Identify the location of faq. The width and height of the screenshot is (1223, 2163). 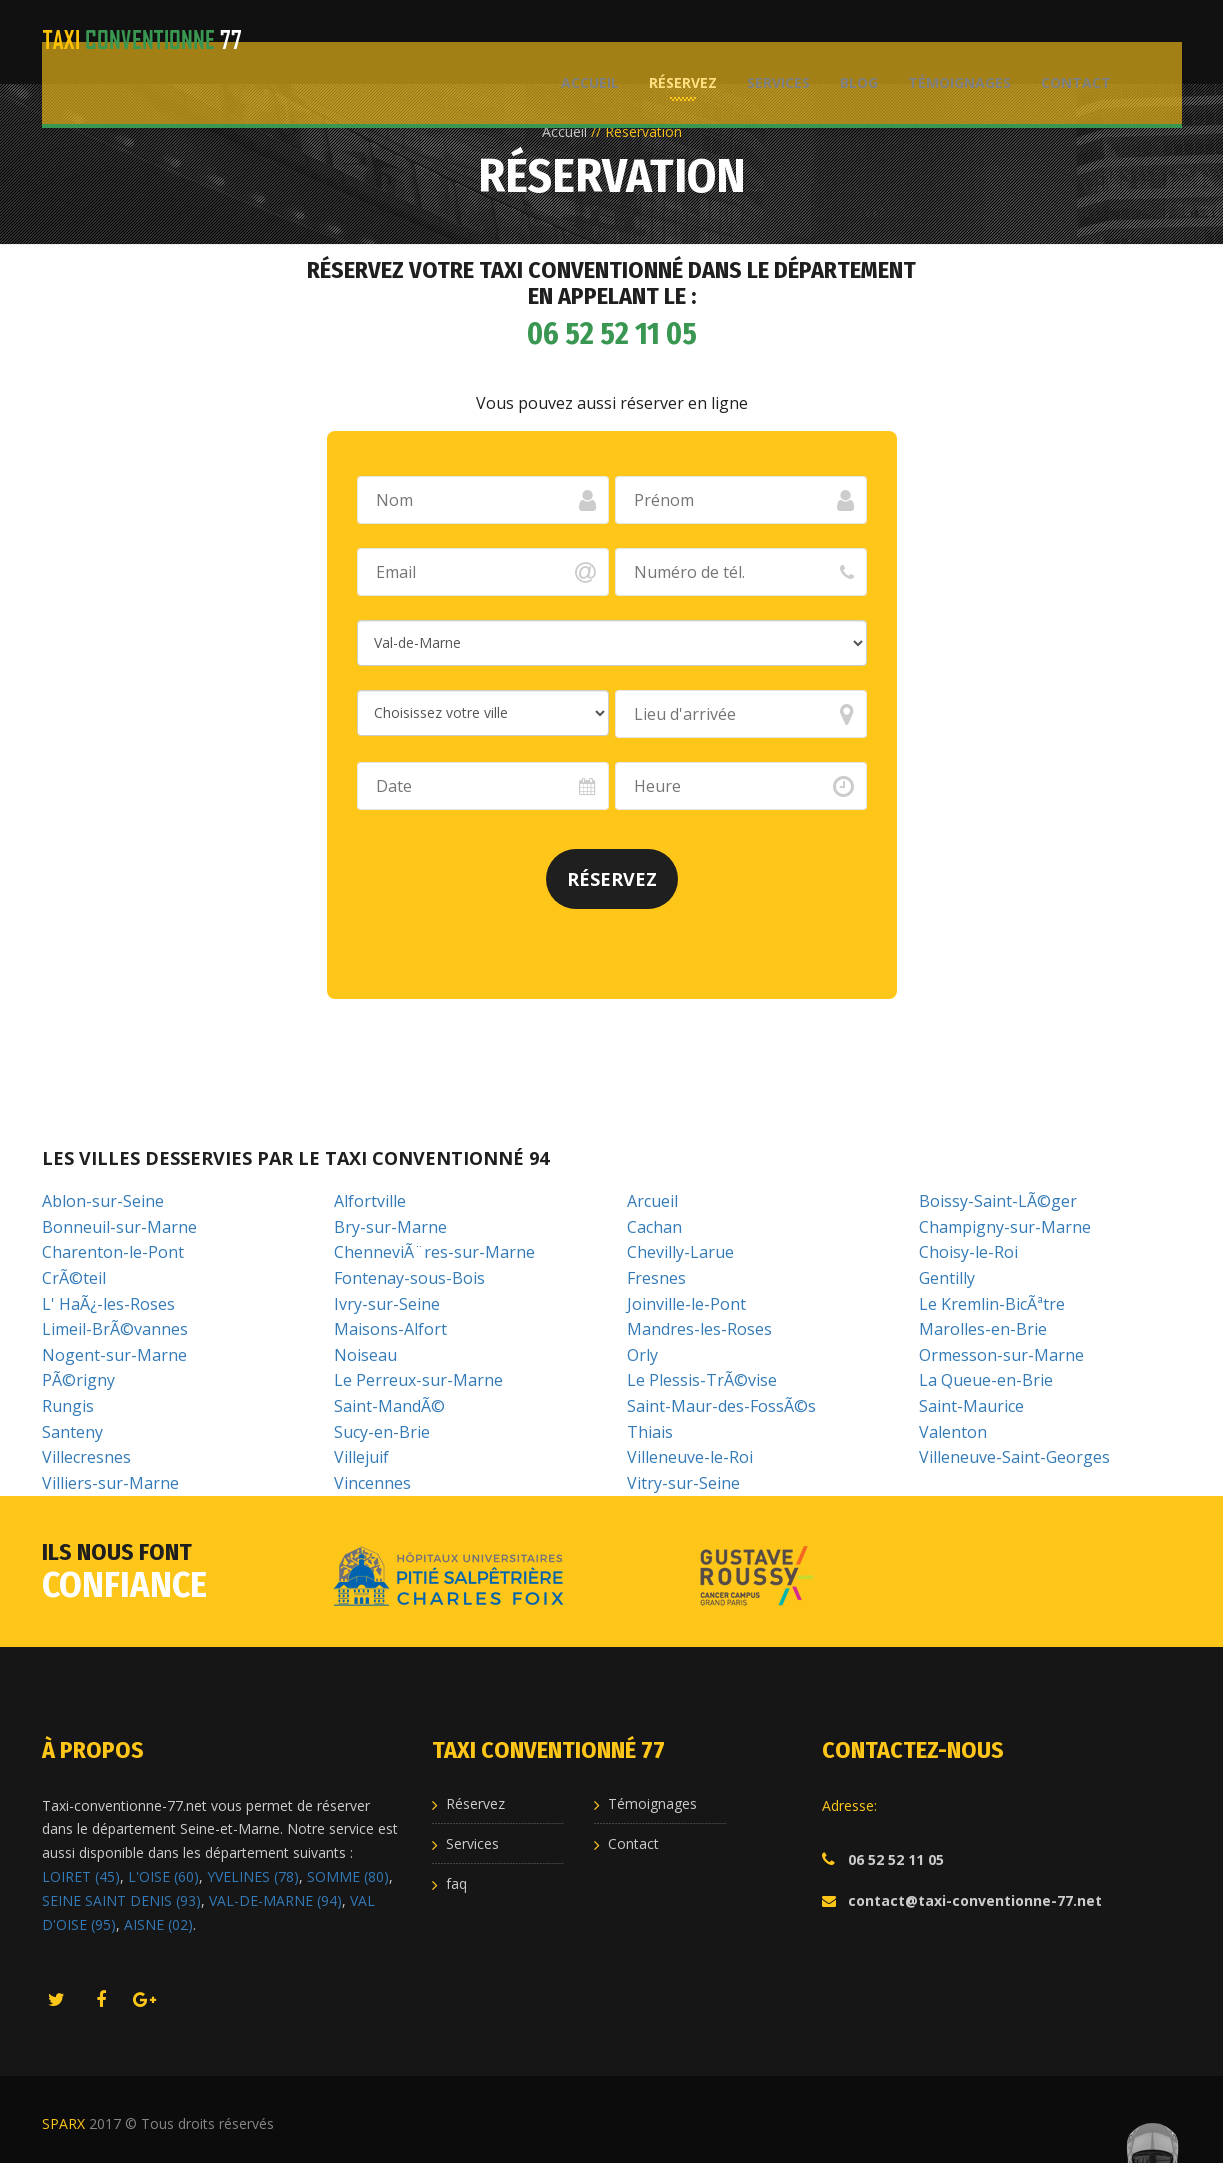
(456, 1883).